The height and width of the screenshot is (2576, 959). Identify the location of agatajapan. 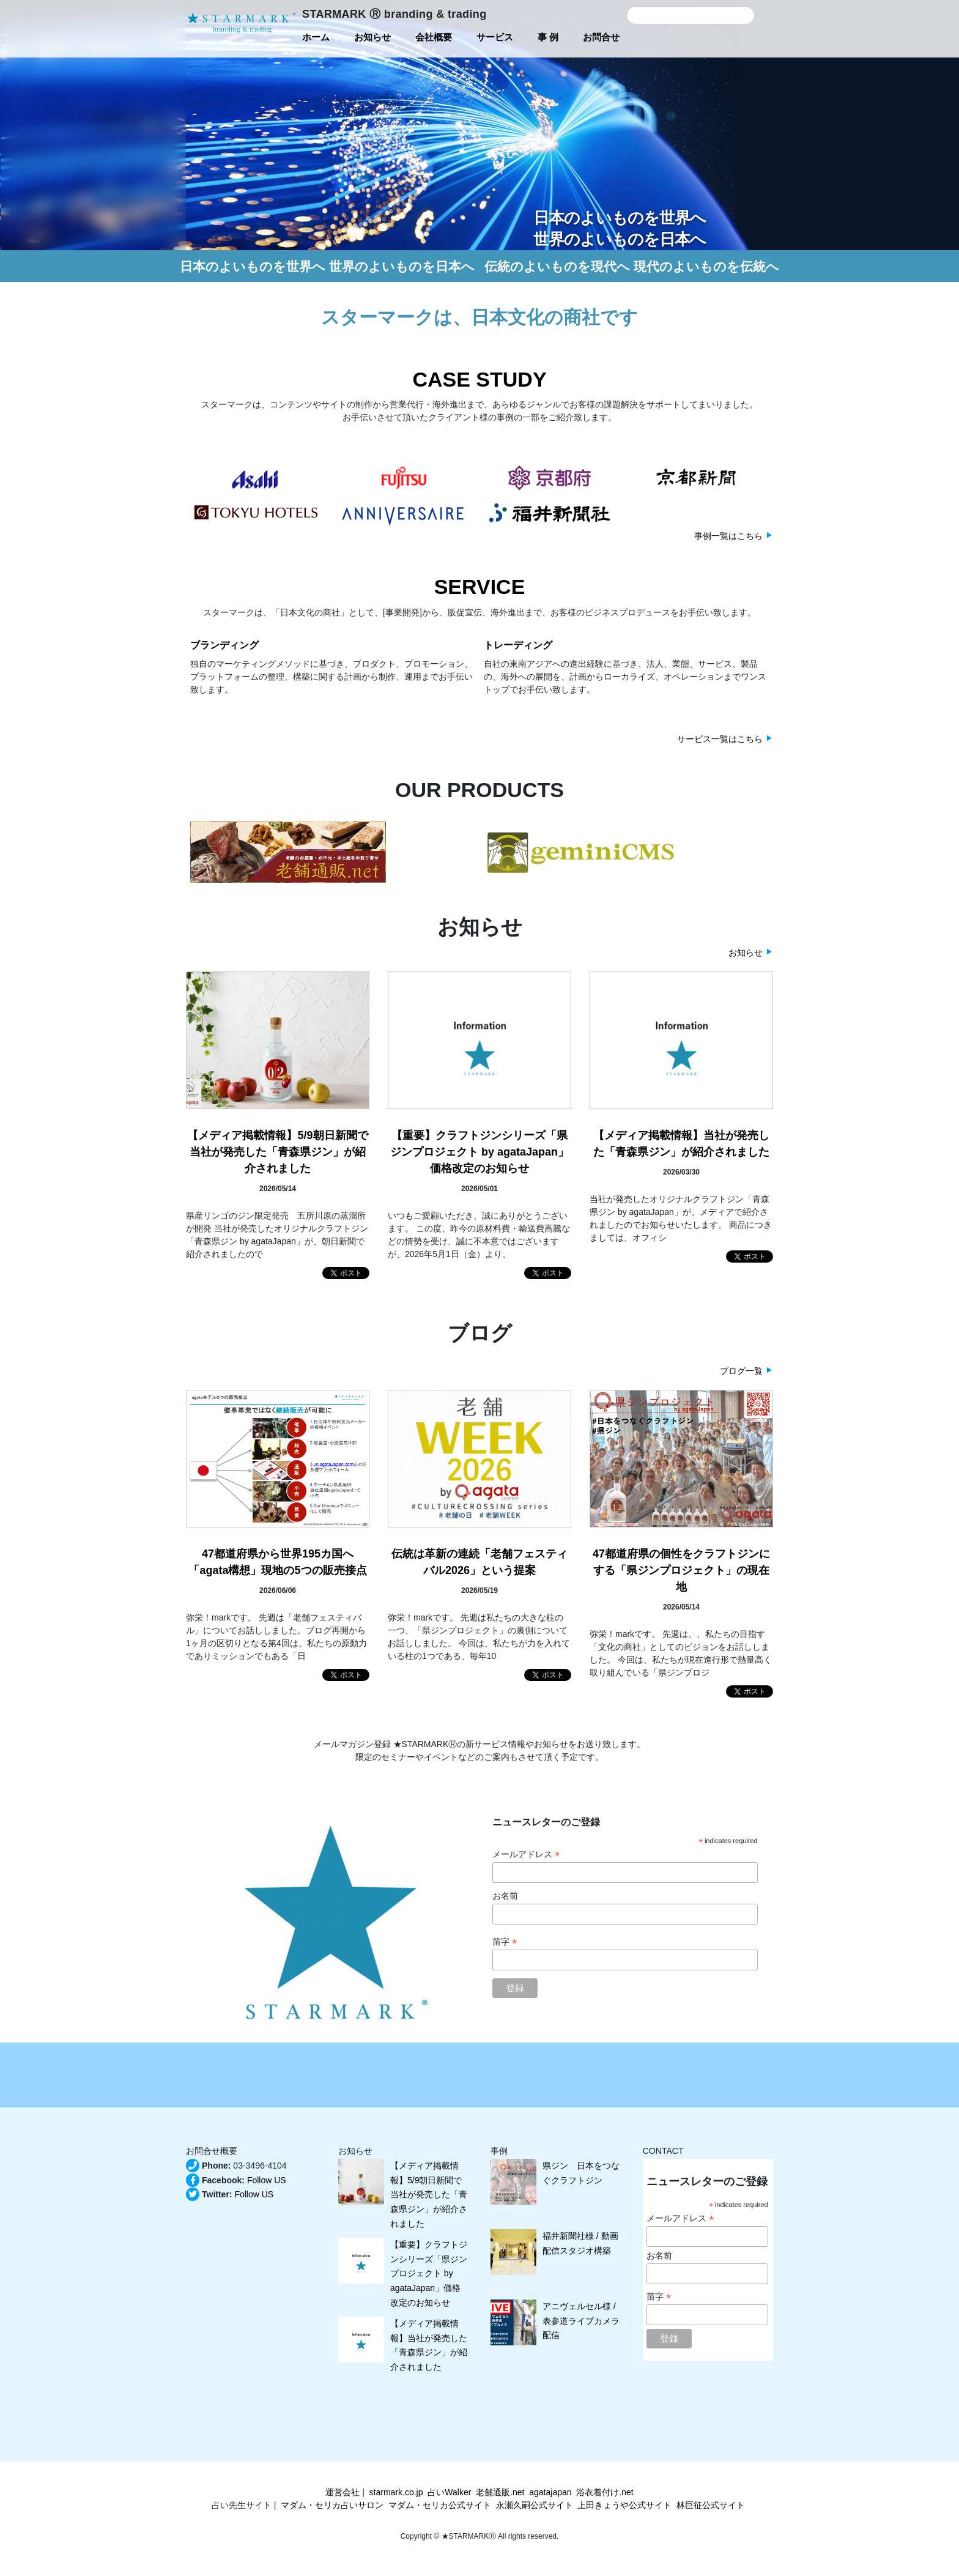
(550, 2492).